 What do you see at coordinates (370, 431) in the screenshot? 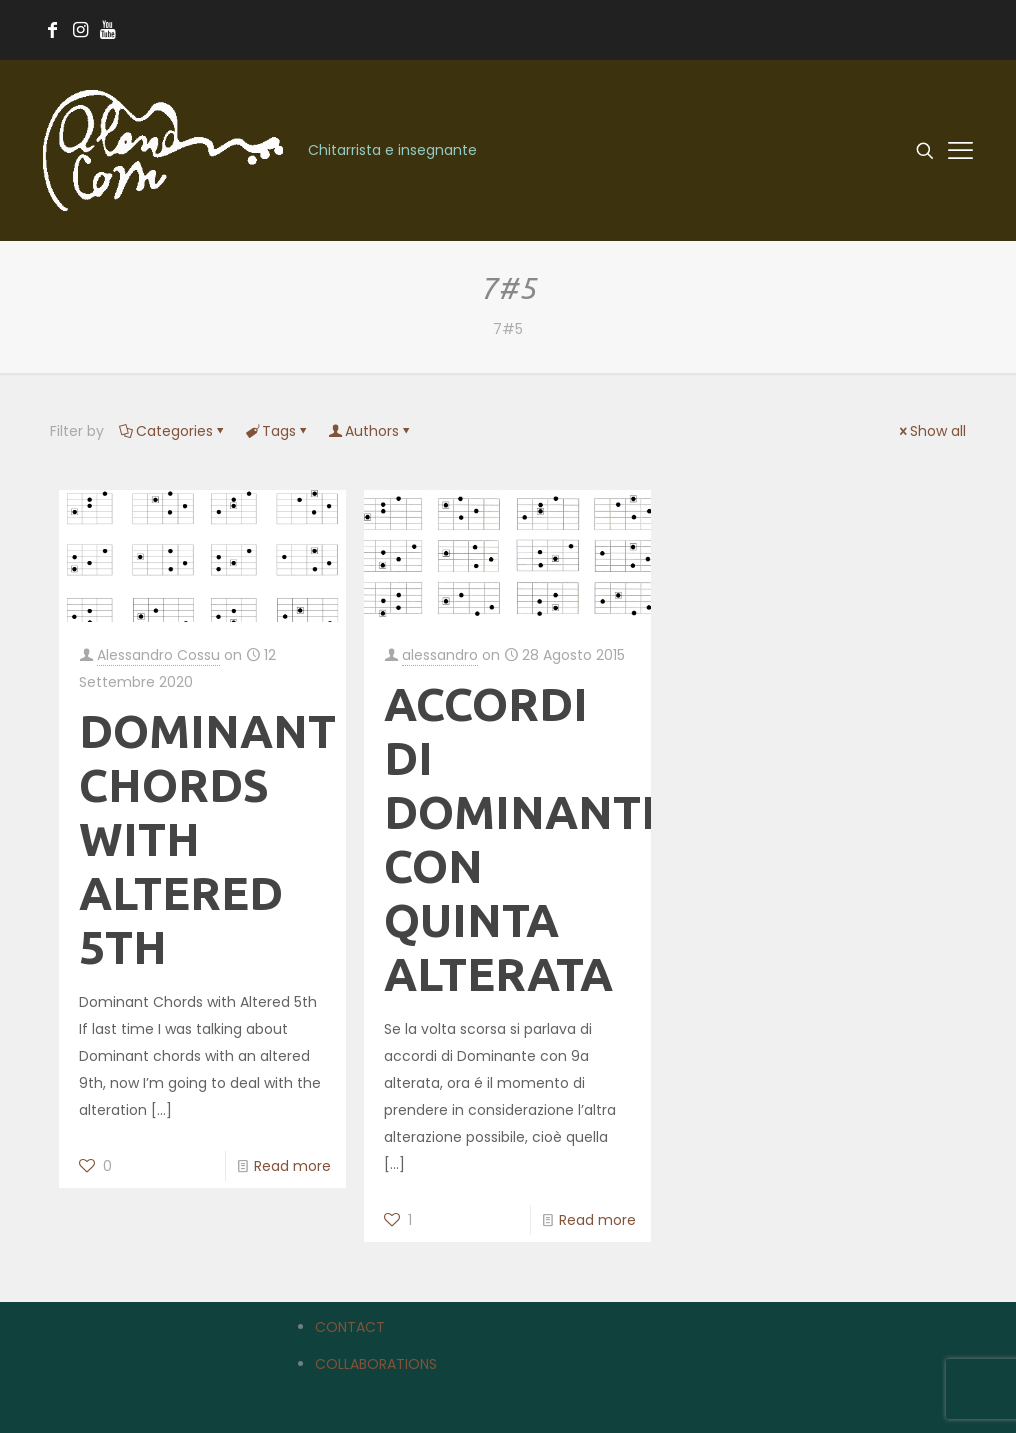
I see `Authors` at bounding box center [370, 431].